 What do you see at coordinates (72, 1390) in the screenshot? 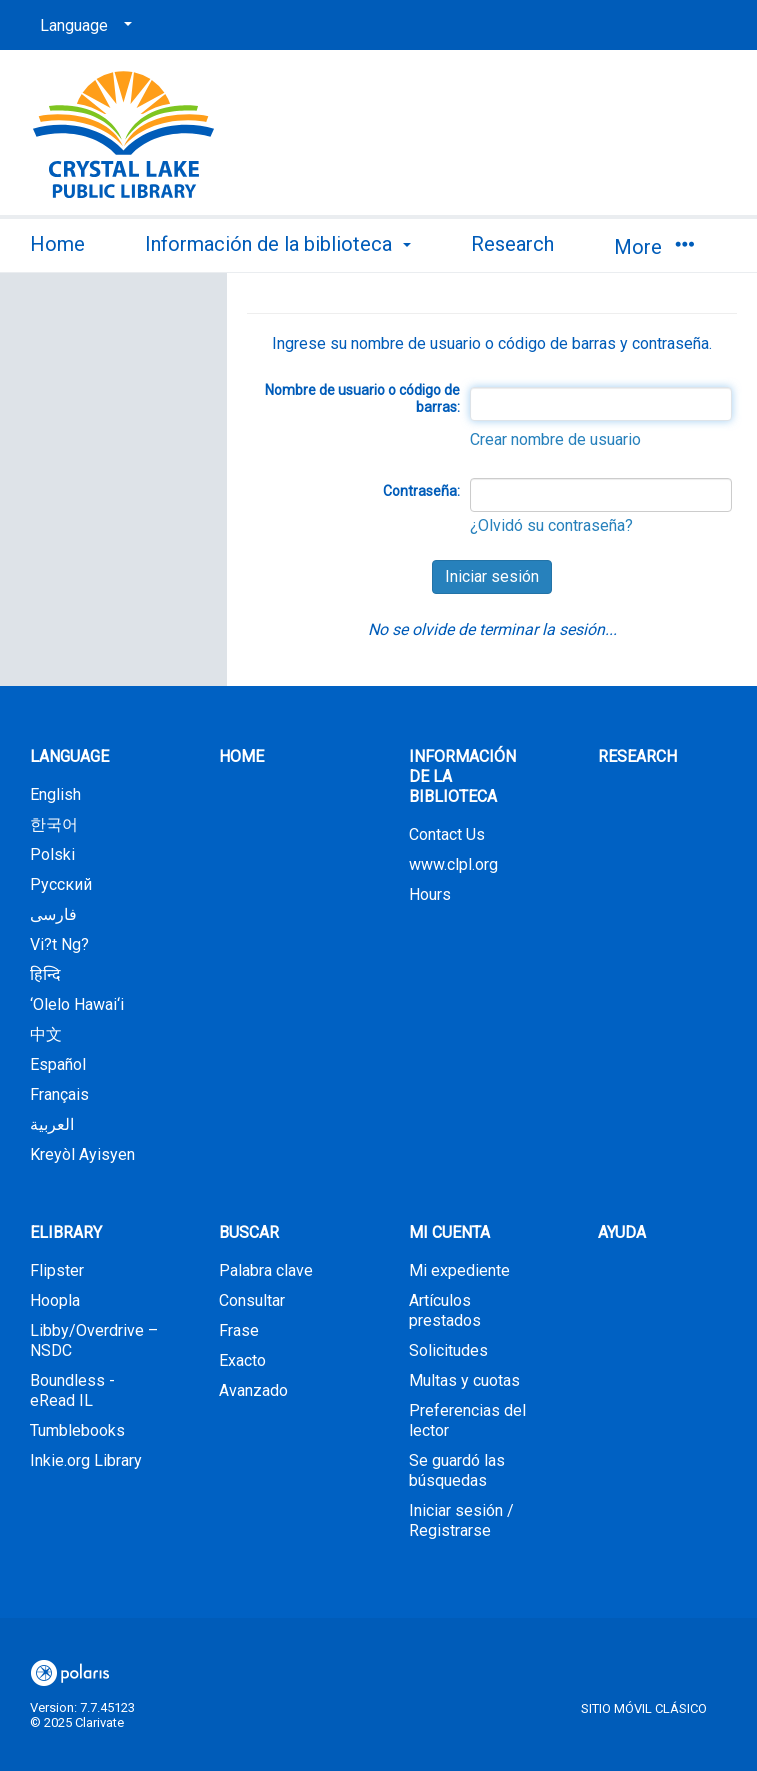
I see `Boundless - eRead IL` at bounding box center [72, 1390].